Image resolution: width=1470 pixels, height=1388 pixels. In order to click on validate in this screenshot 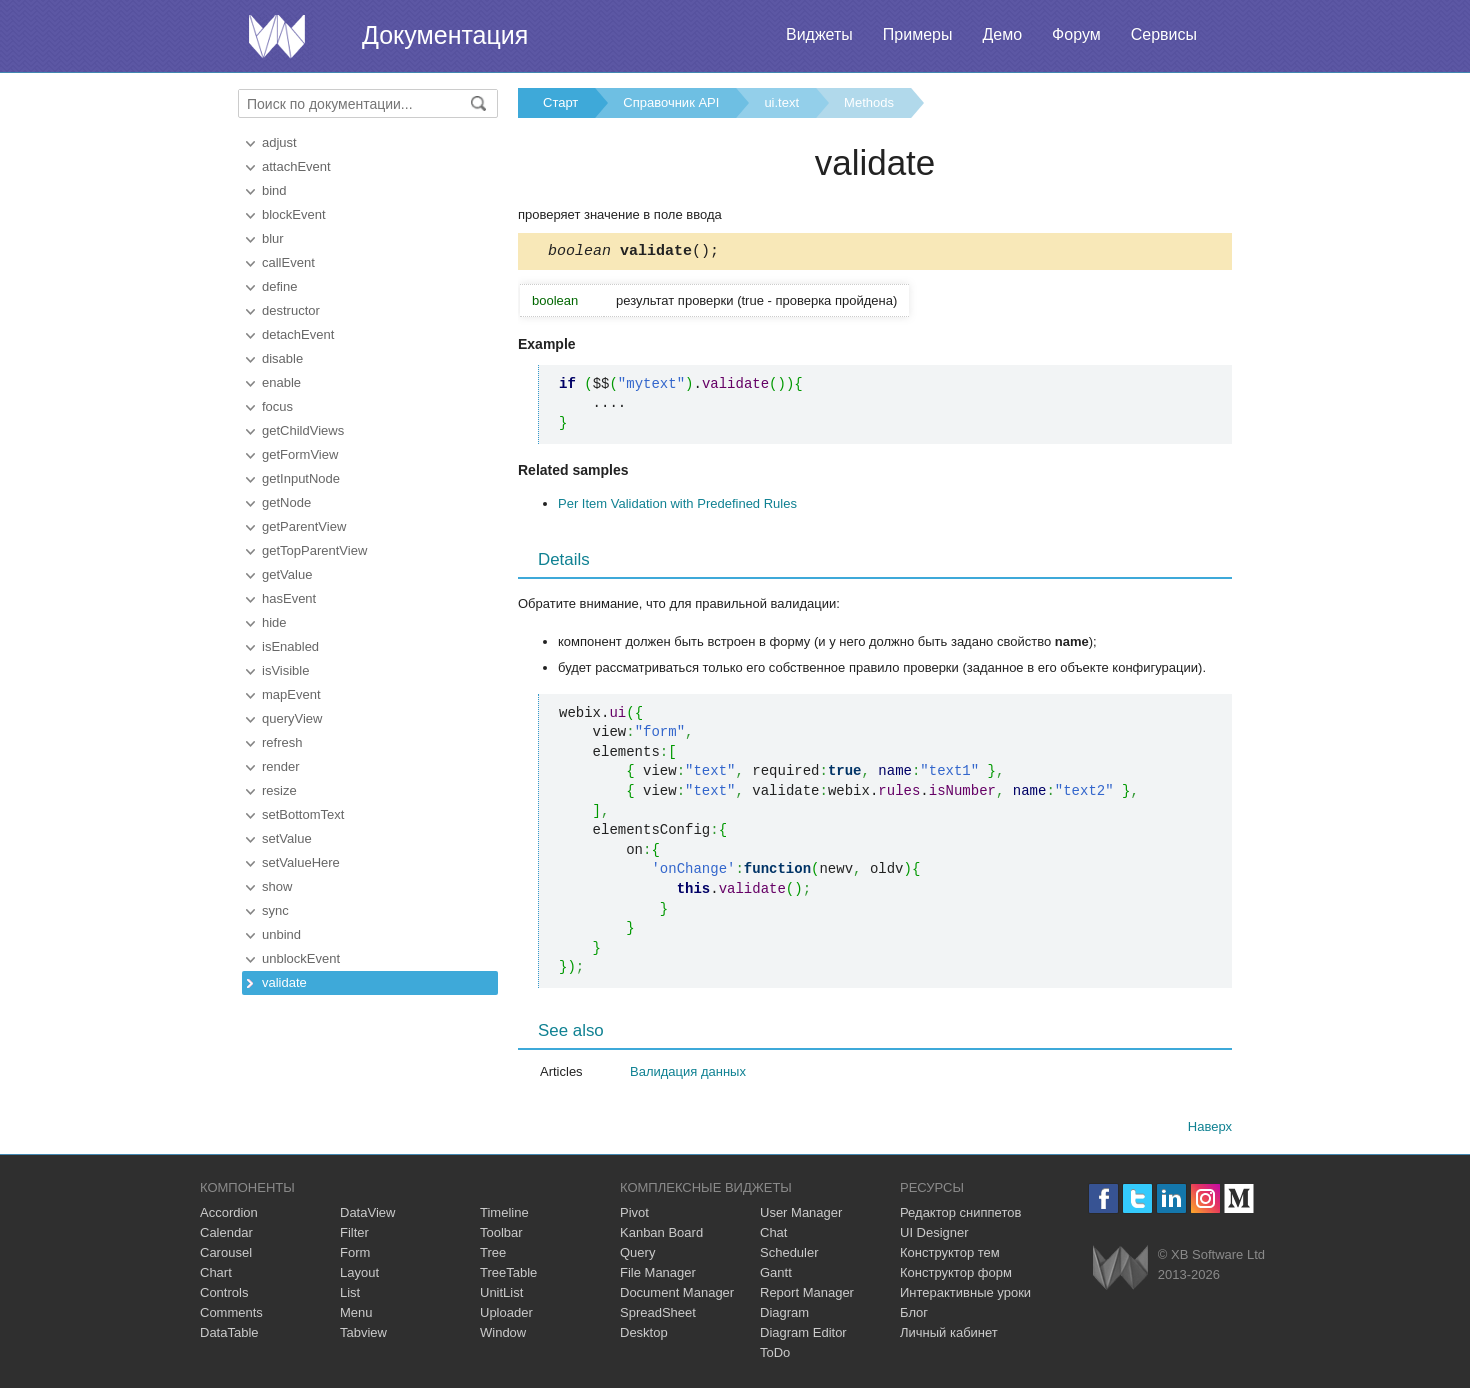, I will do `click(284, 982)`.